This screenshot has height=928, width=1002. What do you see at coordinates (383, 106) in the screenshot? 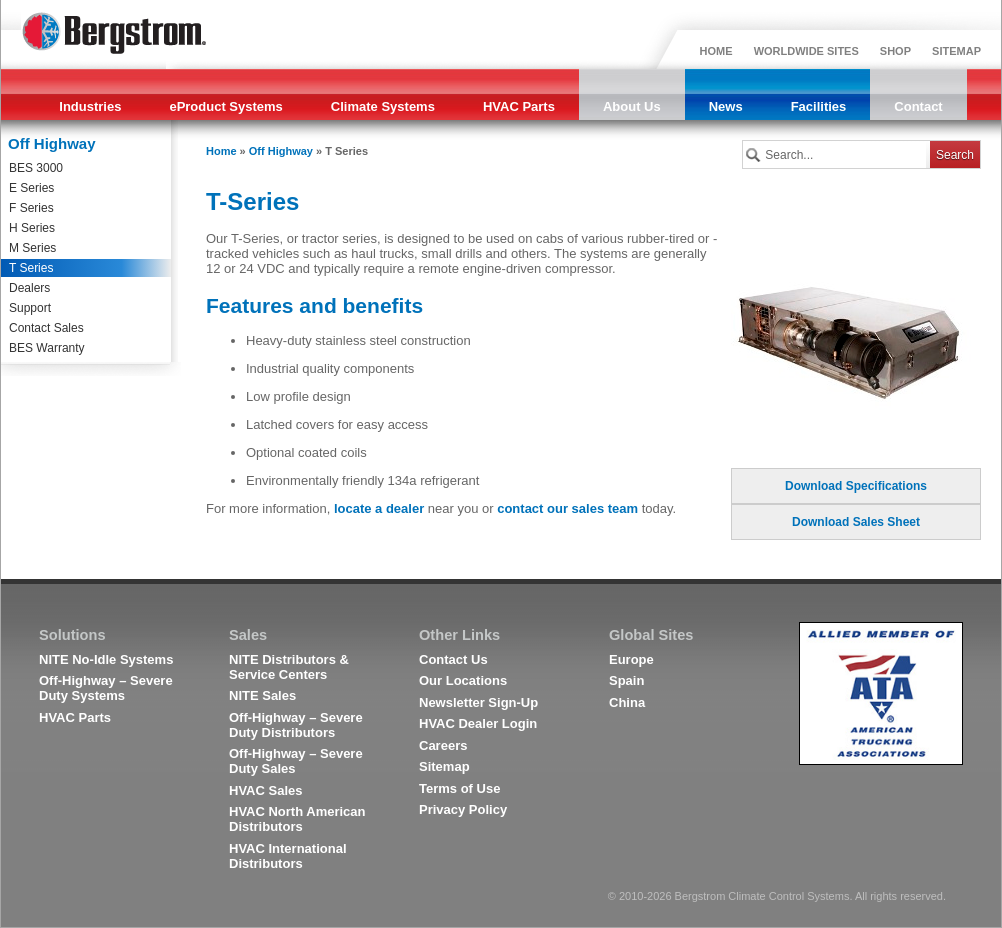
I see `Climate Systems` at bounding box center [383, 106].